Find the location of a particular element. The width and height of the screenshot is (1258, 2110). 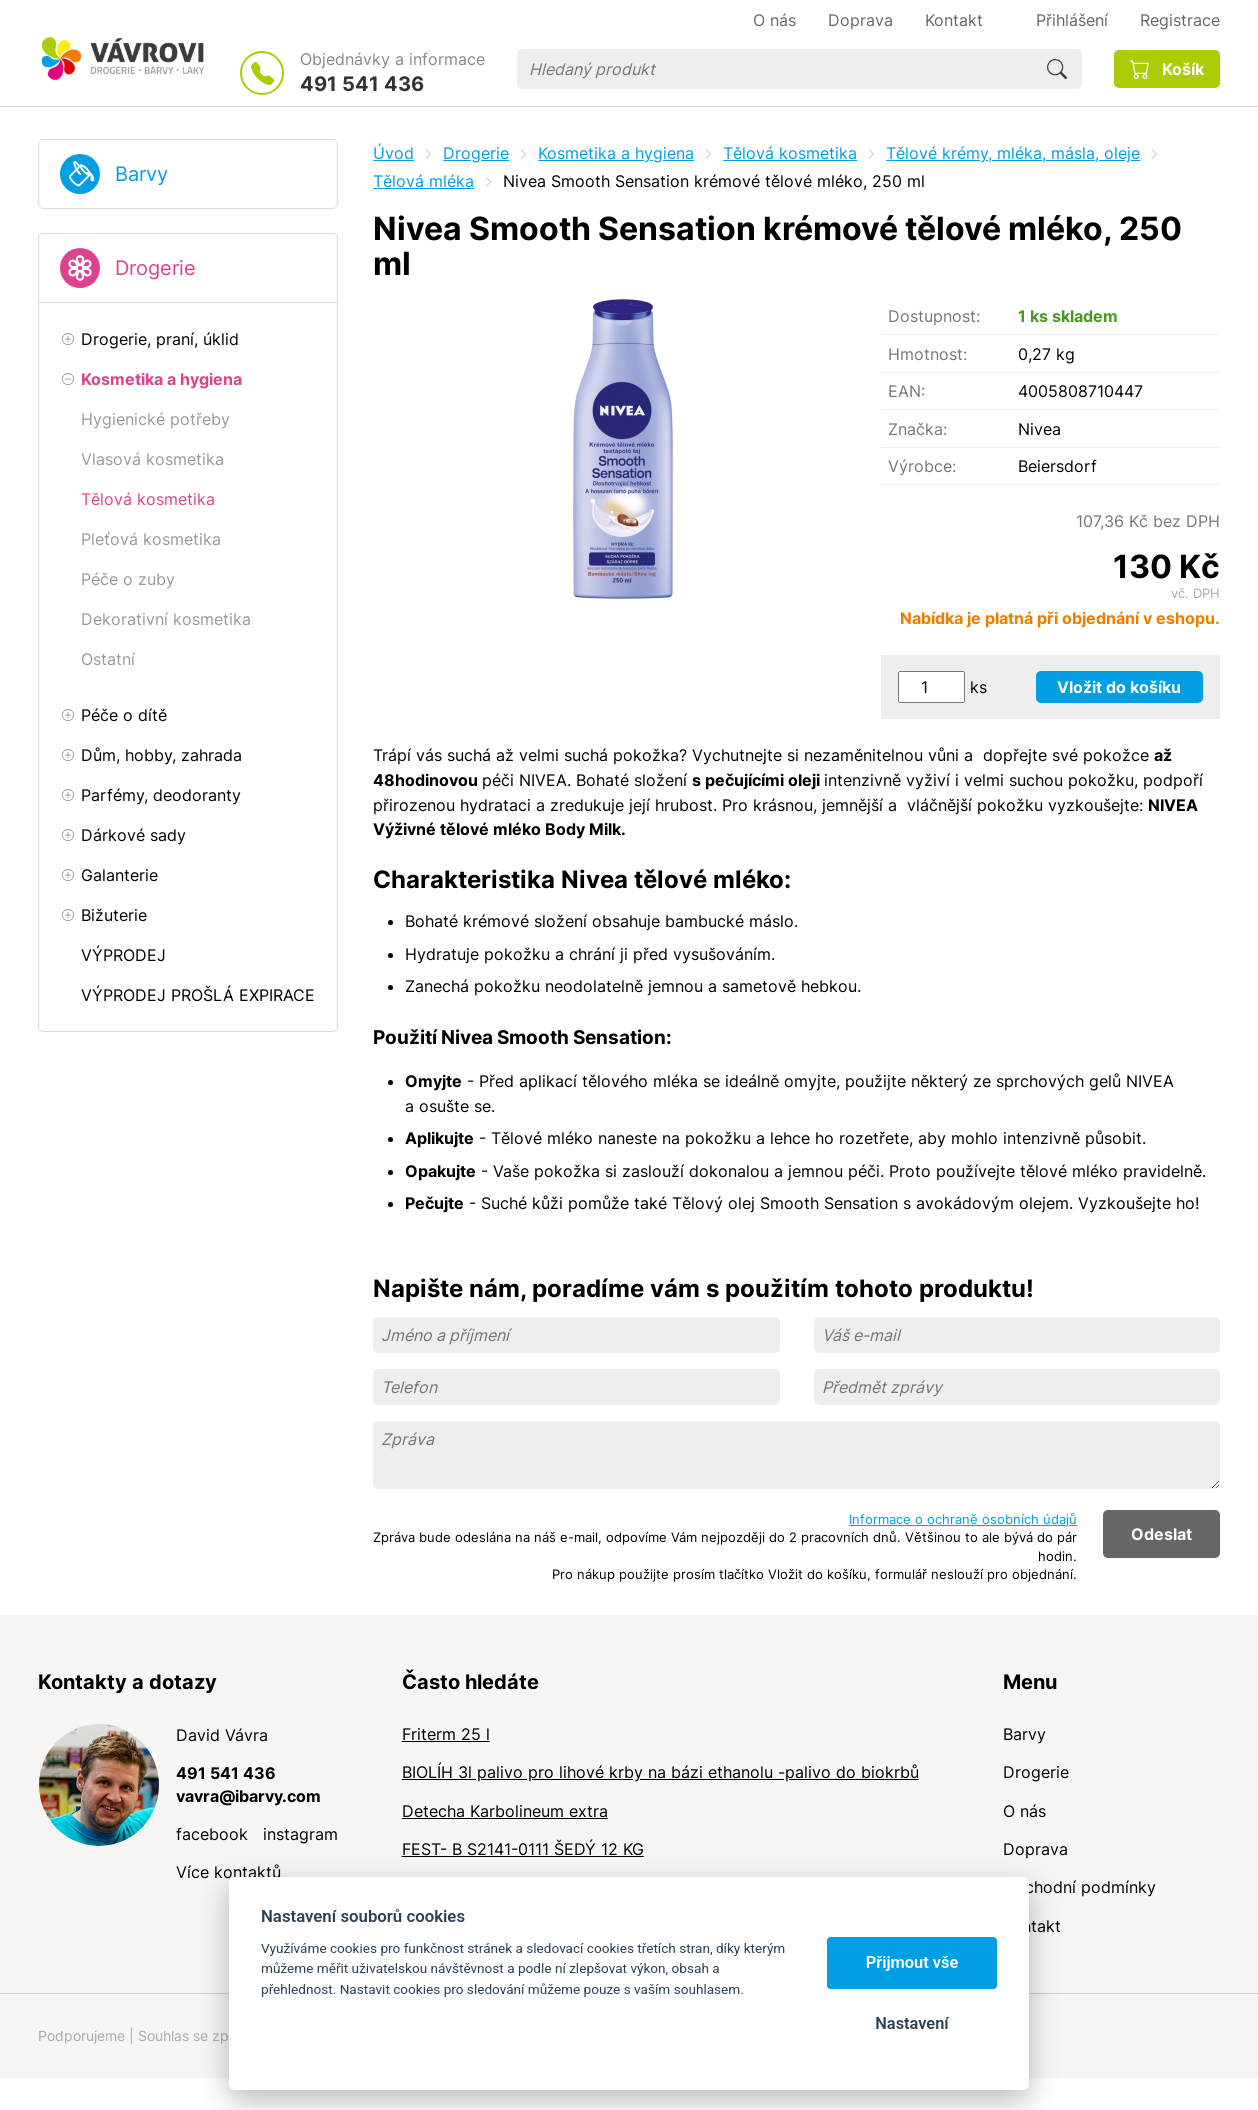

Přijmout vše is located at coordinates (912, 1962).